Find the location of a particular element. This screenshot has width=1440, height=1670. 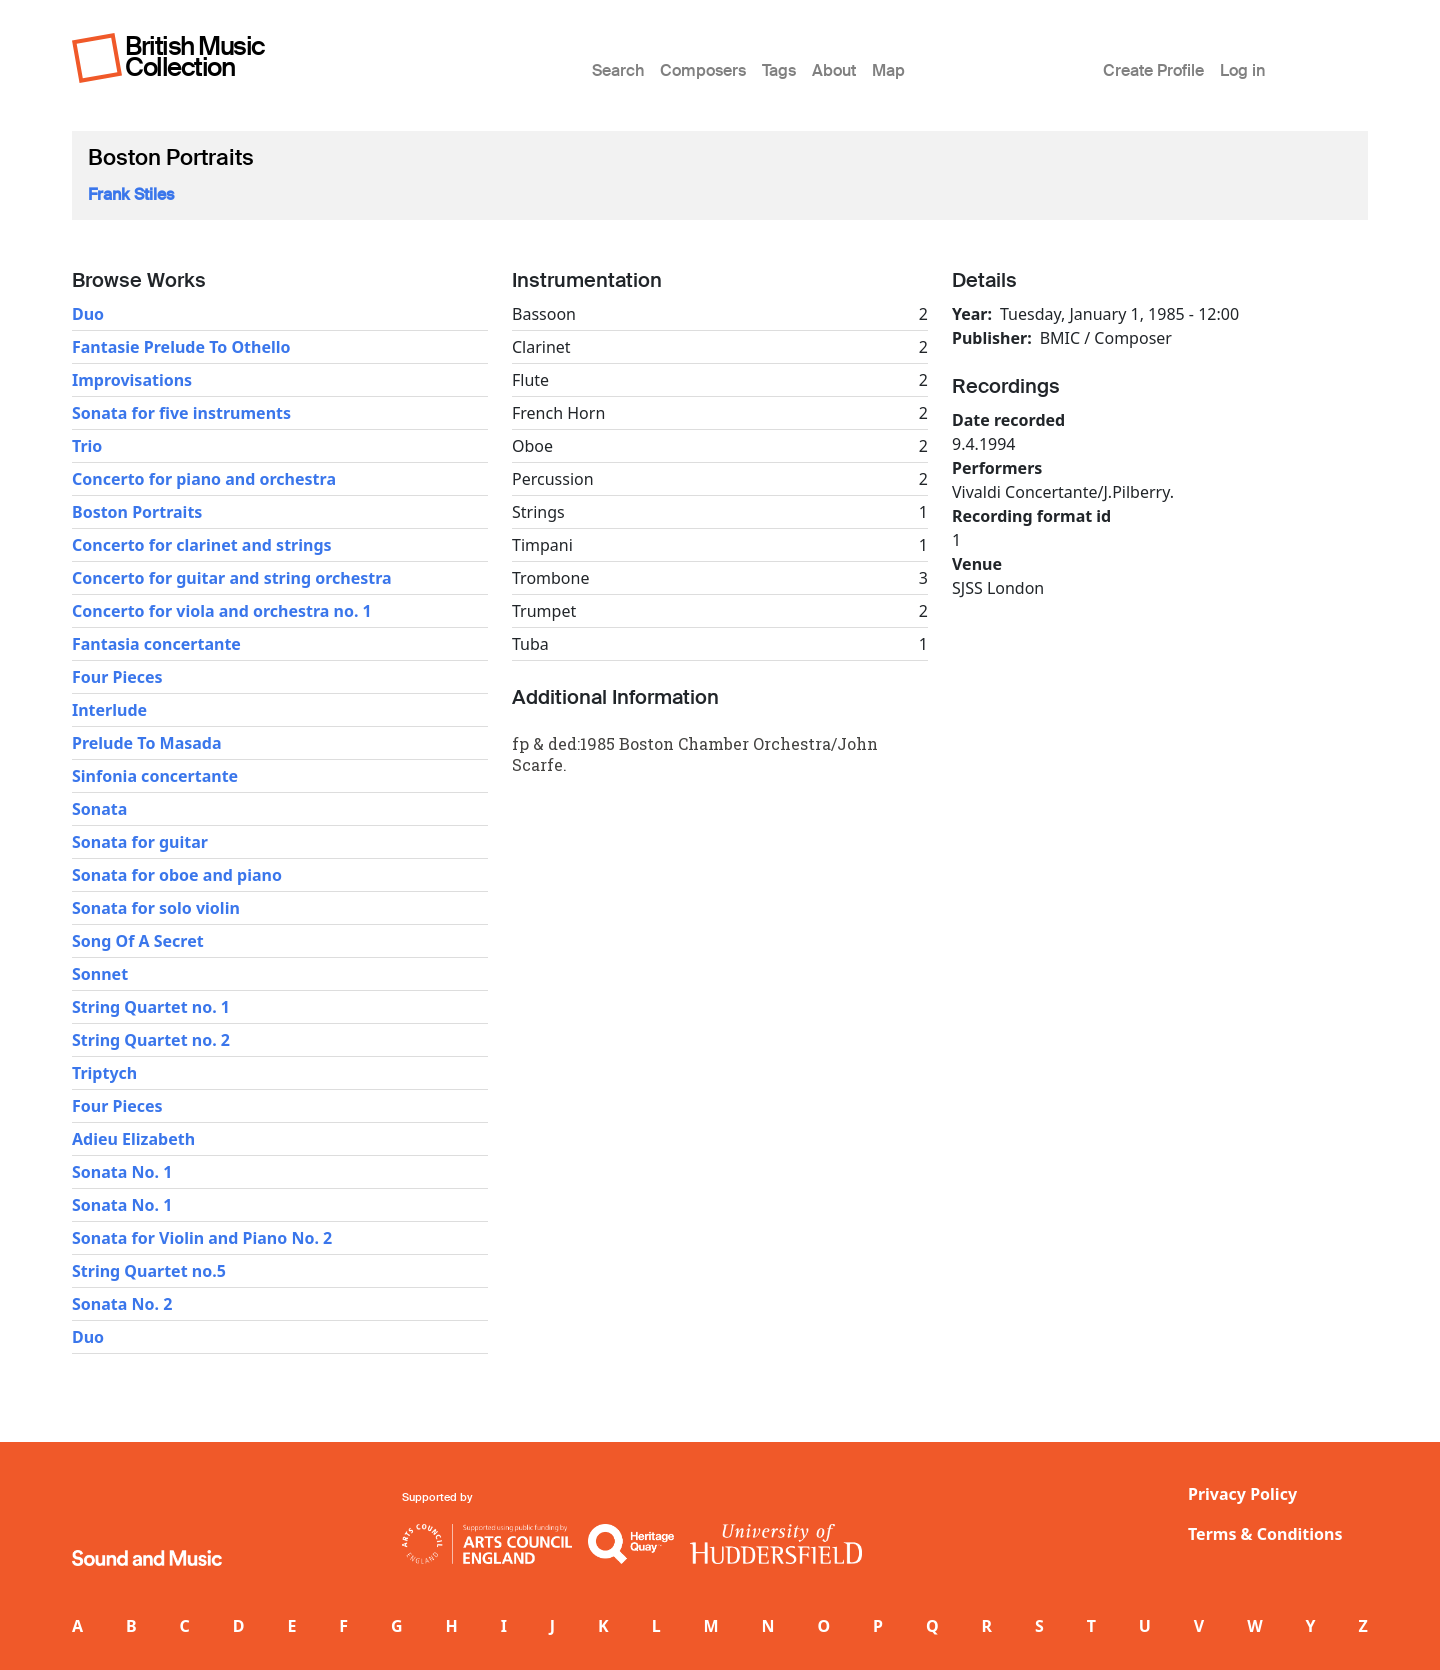

Composers is located at coordinates (703, 70).